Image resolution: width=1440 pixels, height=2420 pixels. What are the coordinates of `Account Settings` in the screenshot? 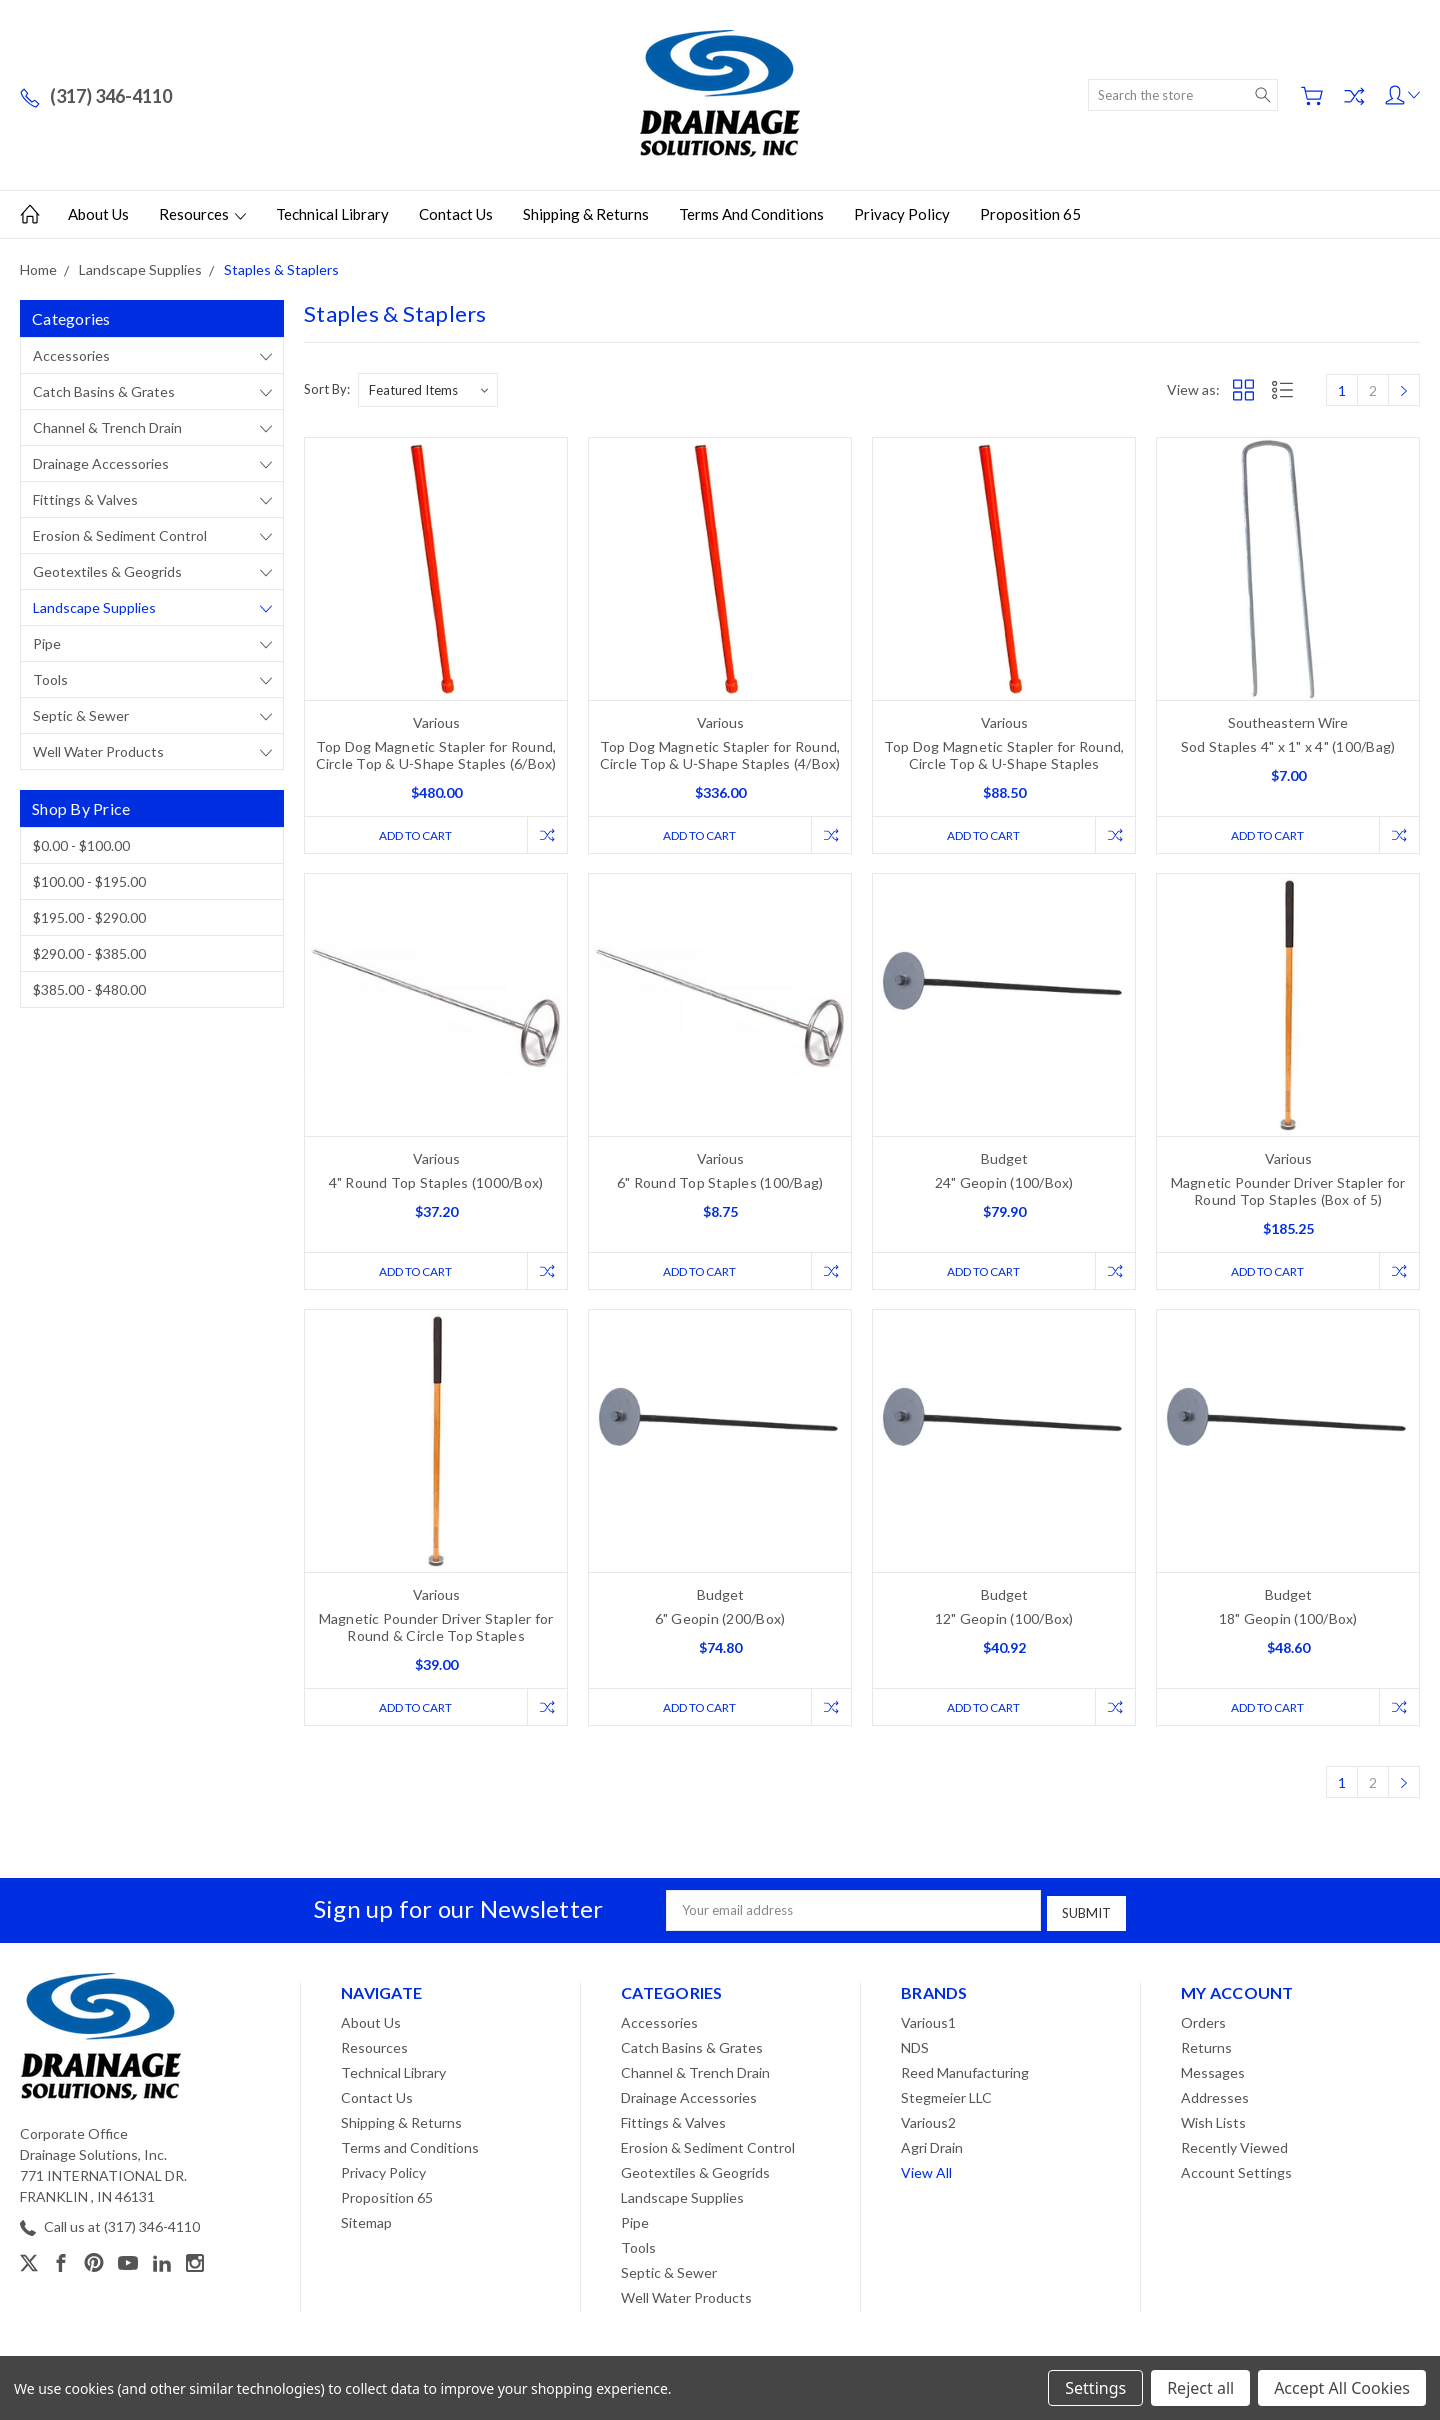 It's located at (1236, 2171).